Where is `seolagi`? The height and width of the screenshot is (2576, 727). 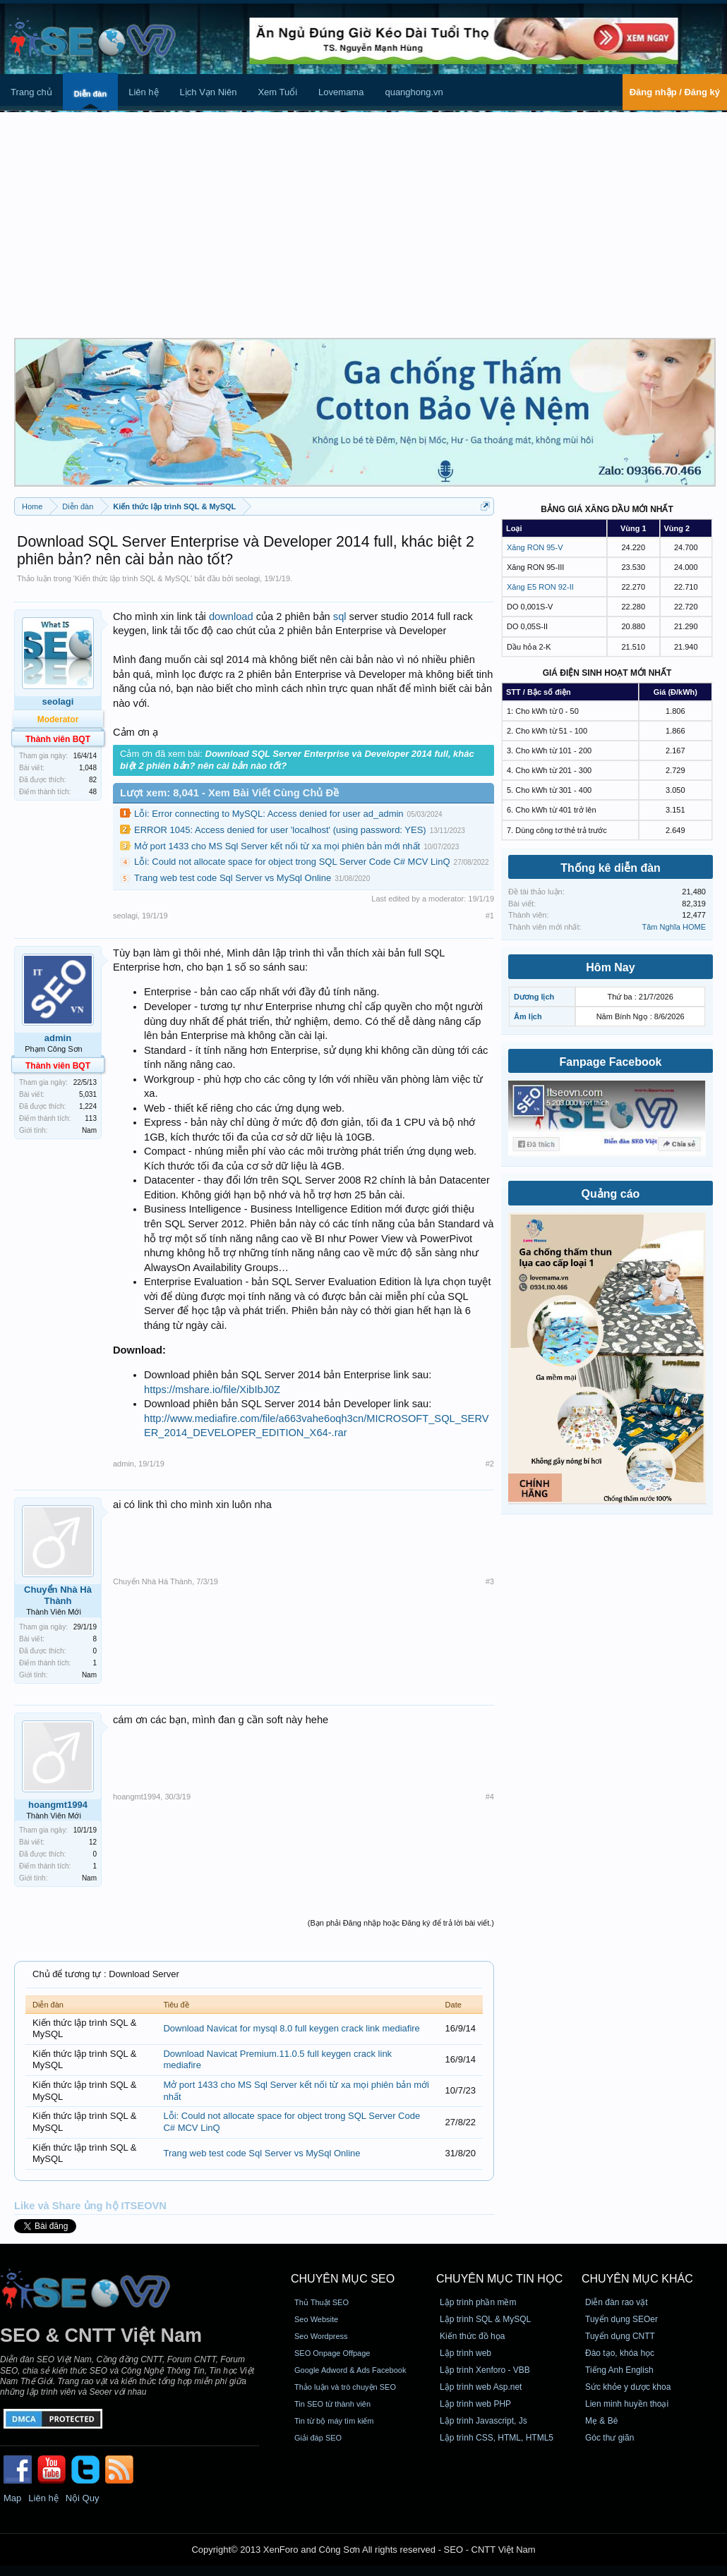
seolagi is located at coordinates (247, 578).